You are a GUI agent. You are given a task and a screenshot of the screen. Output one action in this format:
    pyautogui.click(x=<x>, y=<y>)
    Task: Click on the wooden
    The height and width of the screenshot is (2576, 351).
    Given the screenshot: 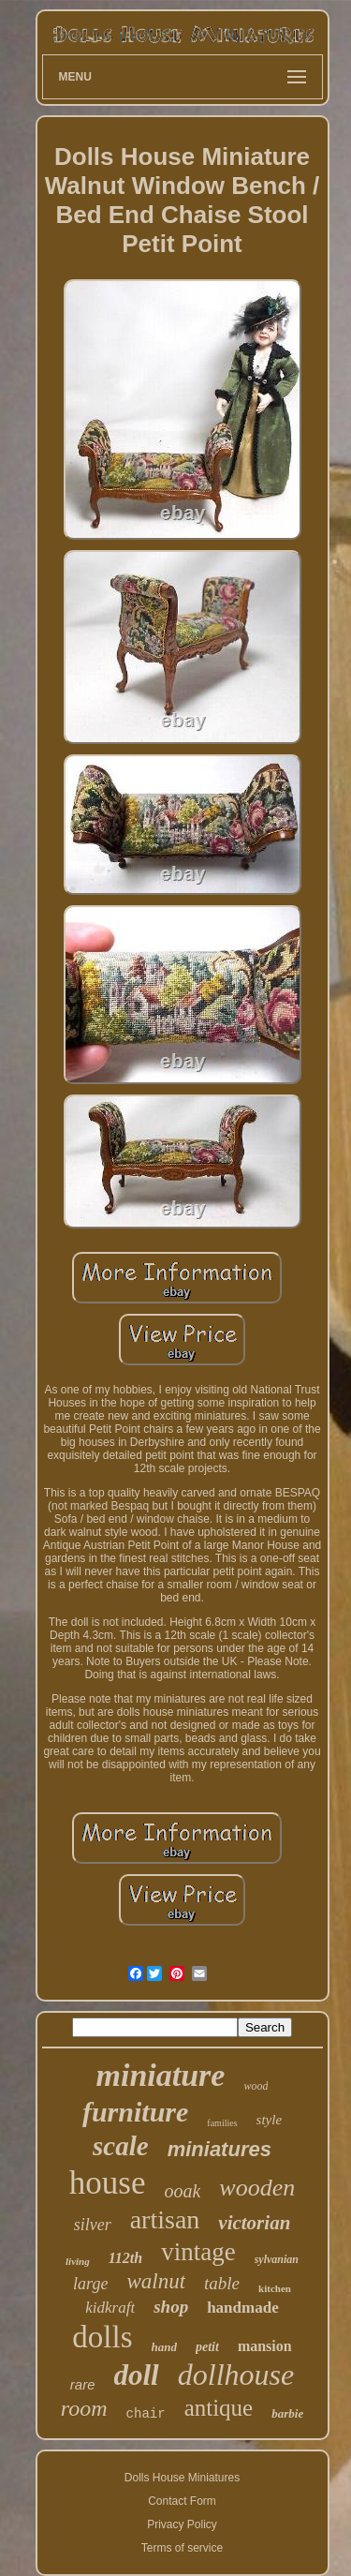 What is the action you would take?
    pyautogui.click(x=257, y=2187)
    